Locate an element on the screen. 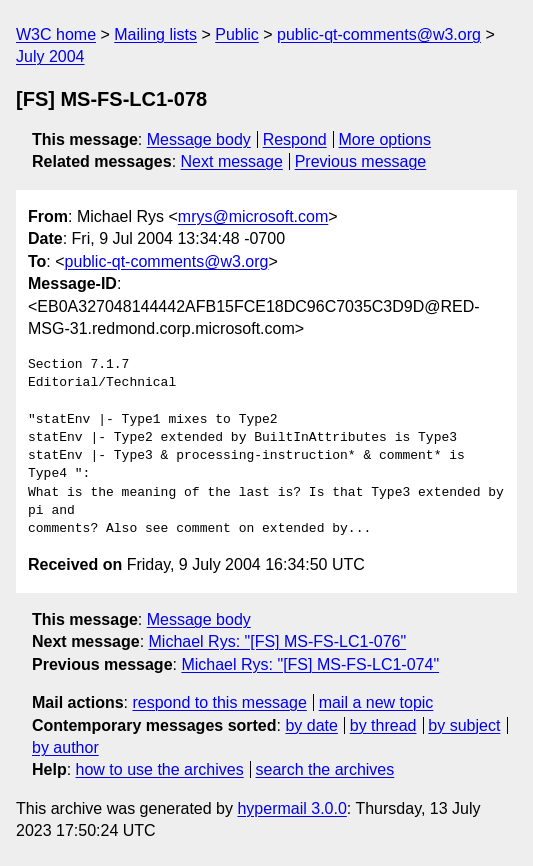 This screenshot has width=533, height=866. how to use the archives is located at coordinates (160, 769).